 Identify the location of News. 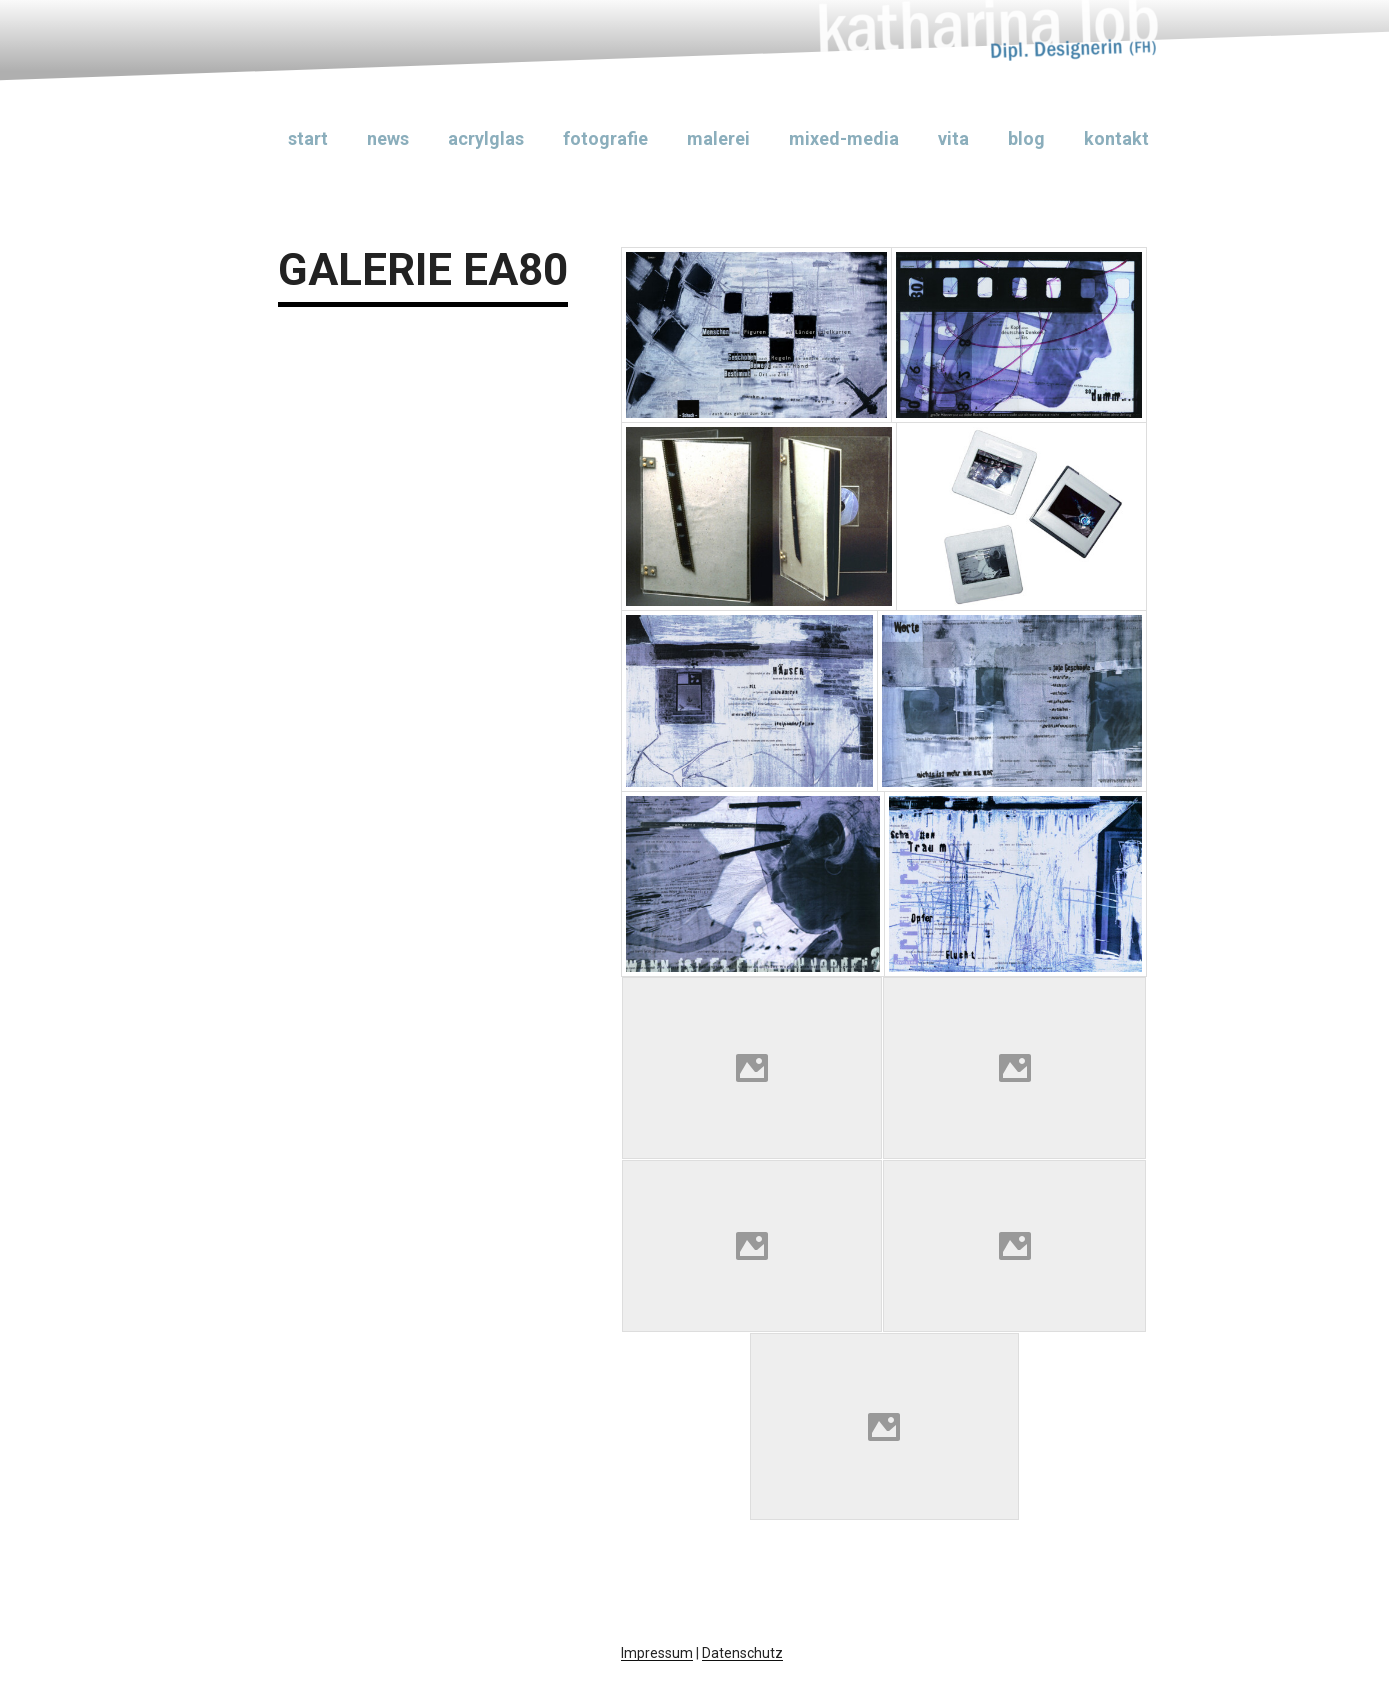
(388, 138).